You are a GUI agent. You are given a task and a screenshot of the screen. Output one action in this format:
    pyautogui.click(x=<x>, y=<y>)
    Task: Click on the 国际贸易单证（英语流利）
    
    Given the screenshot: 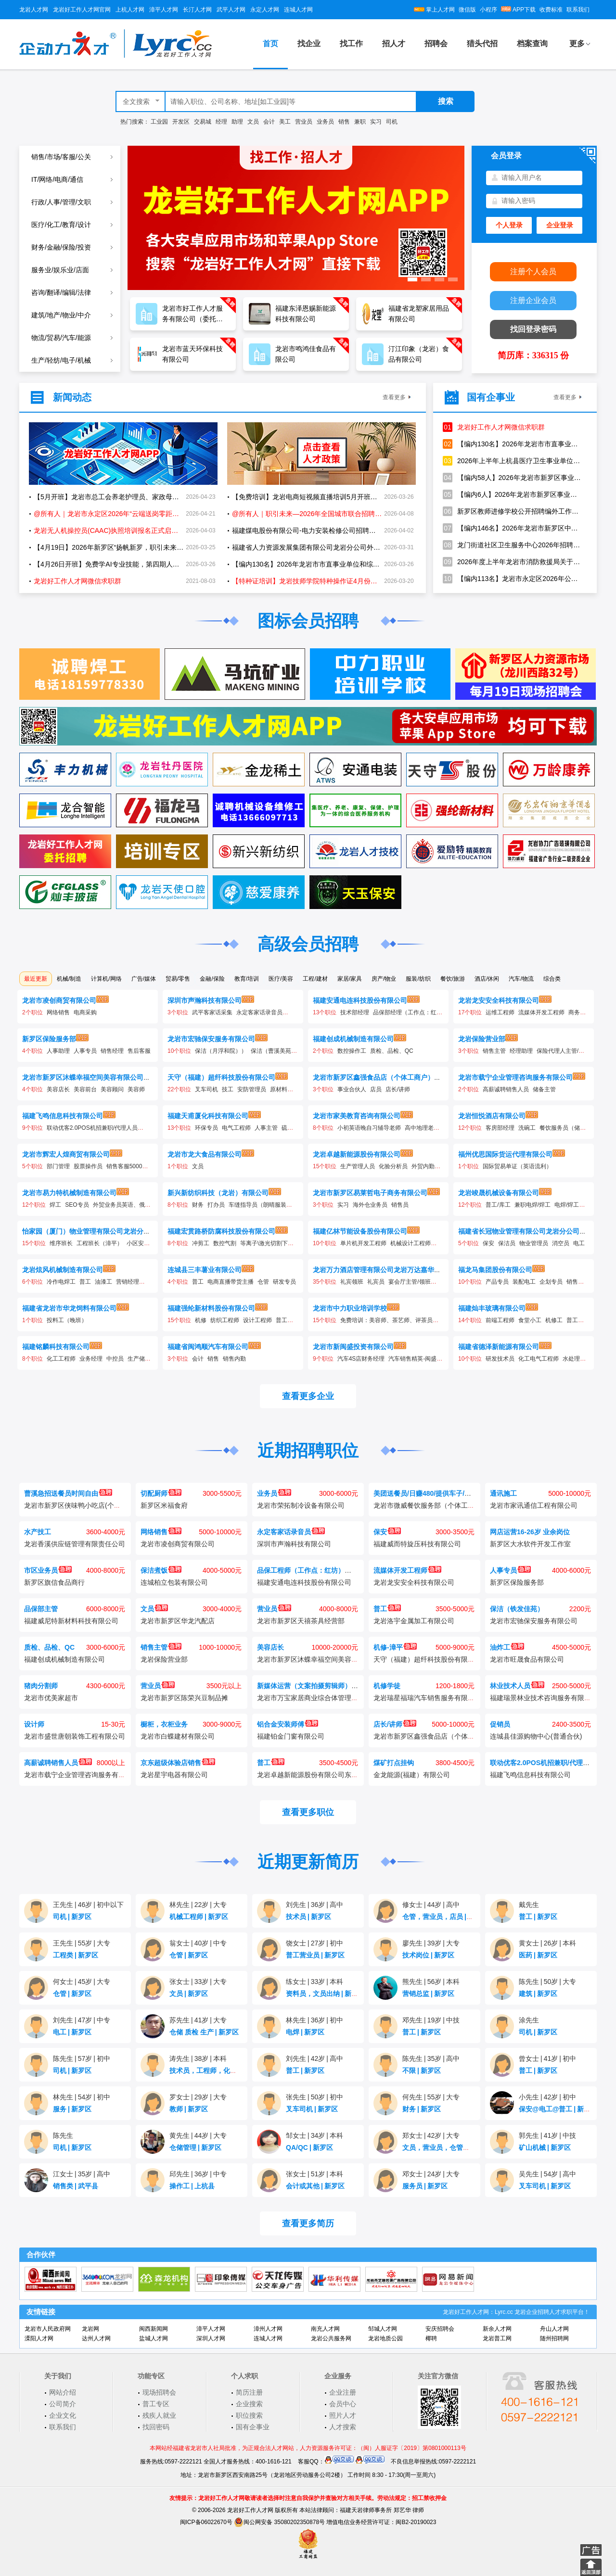 What is the action you would take?
    pyautogui.click(x=517, y=1166)
    